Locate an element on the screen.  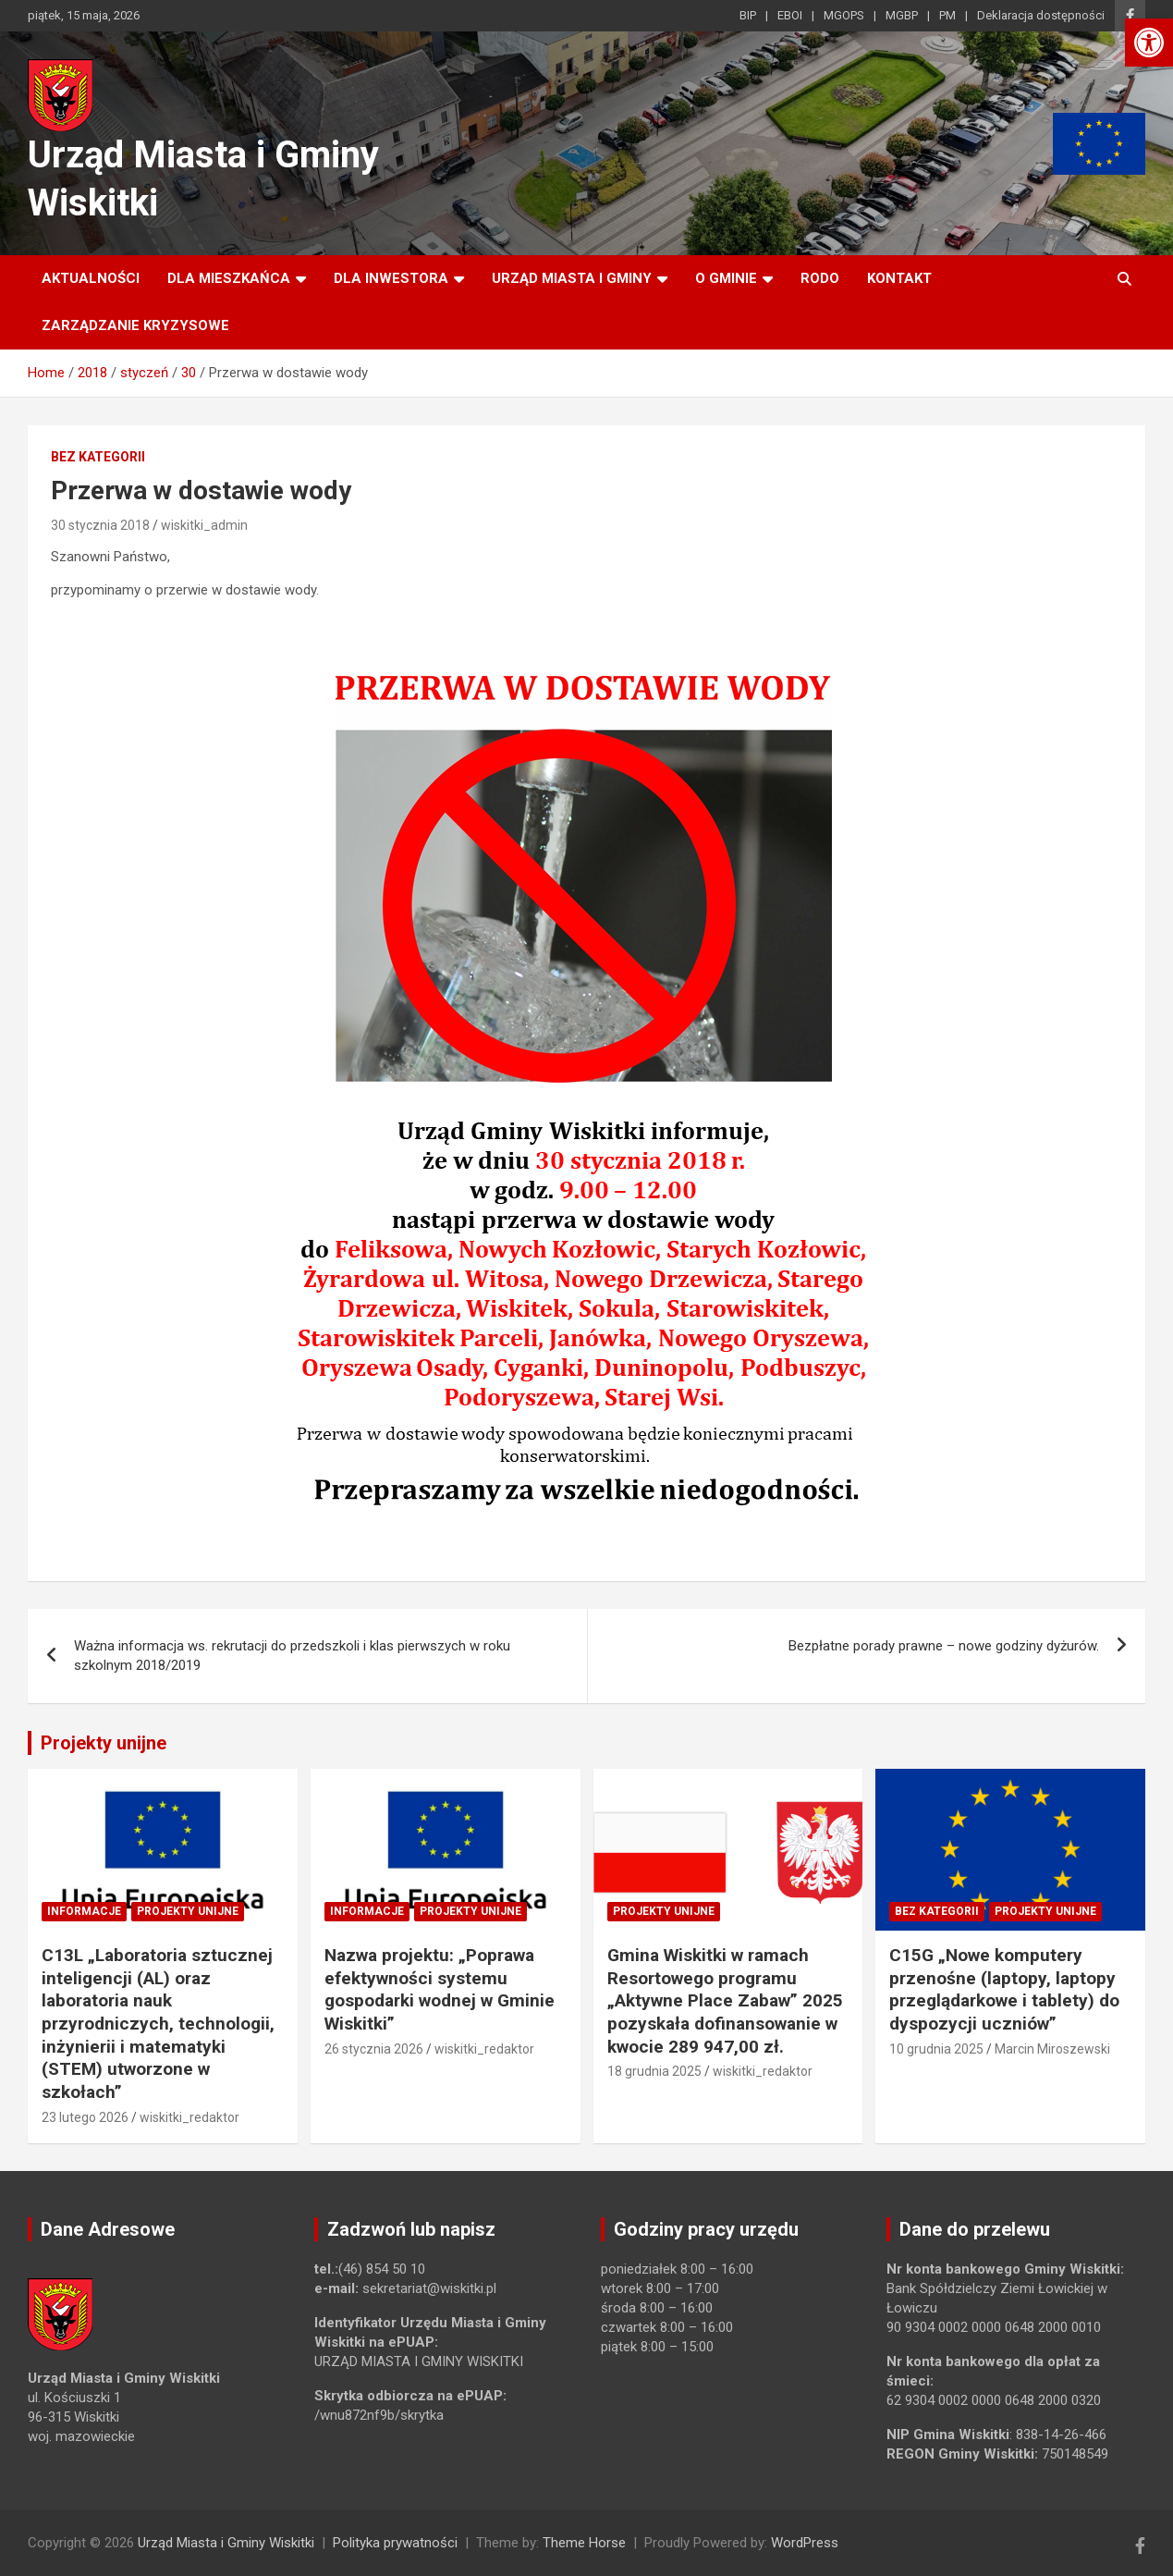
MGBP [link] is located at coordinates (902, 15).